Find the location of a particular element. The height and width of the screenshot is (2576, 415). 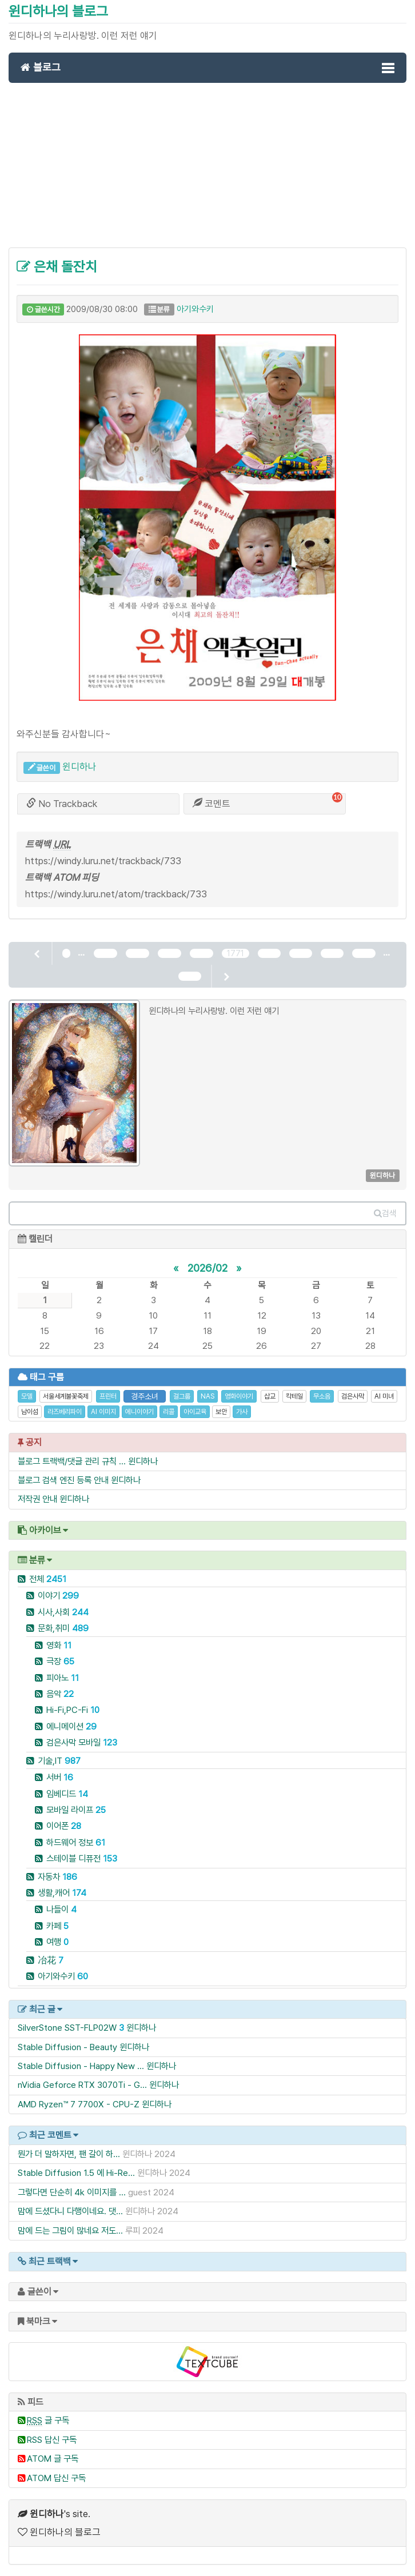

맘에 드셨다니 다행이네요. 댓... is located at coordinates (70, 2211).